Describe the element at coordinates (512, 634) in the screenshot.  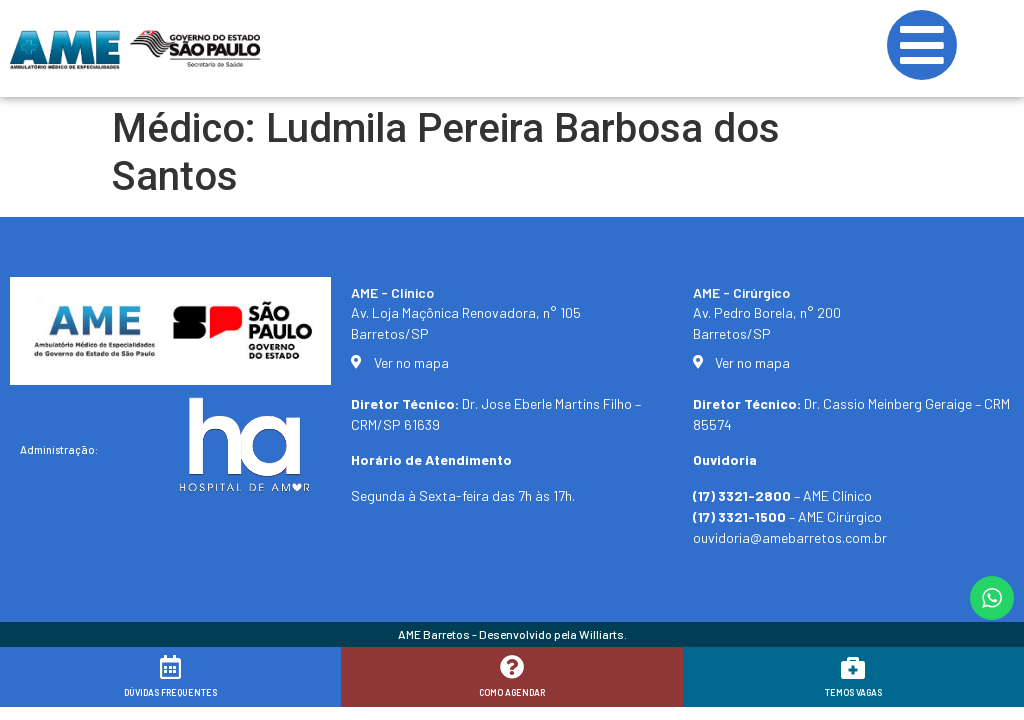
I see `AME Barretos - Desenvolvido pela Williarts.` at that location.